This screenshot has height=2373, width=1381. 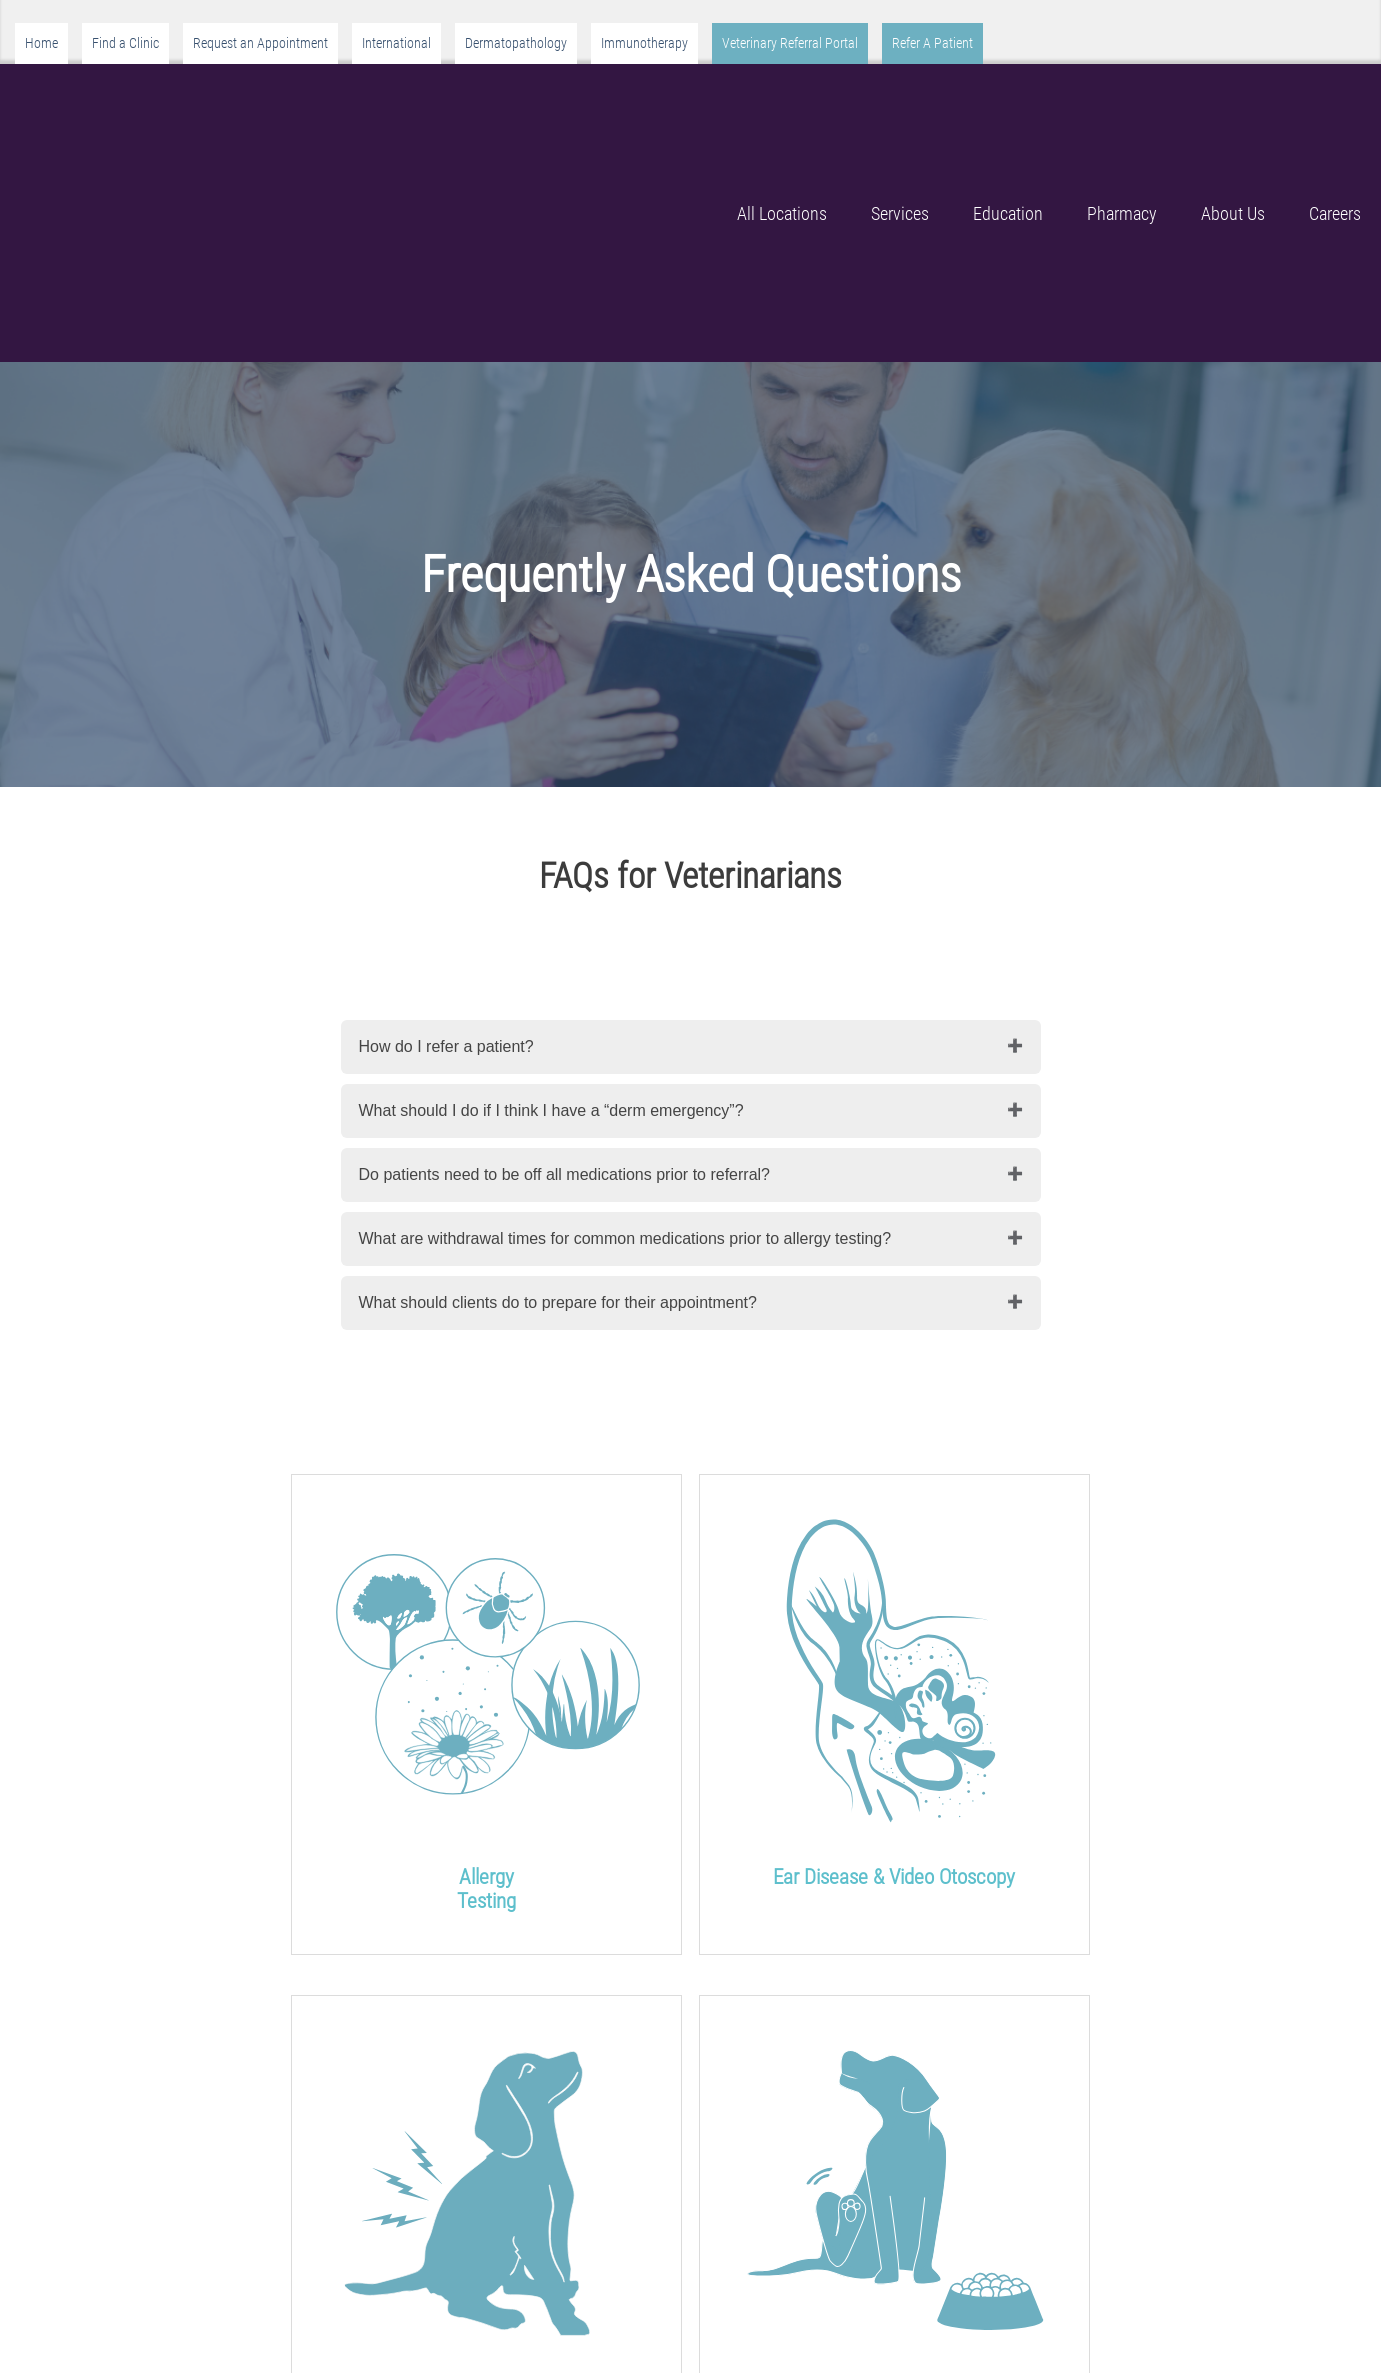 I want to click on Services, so click(x=900, y=105).